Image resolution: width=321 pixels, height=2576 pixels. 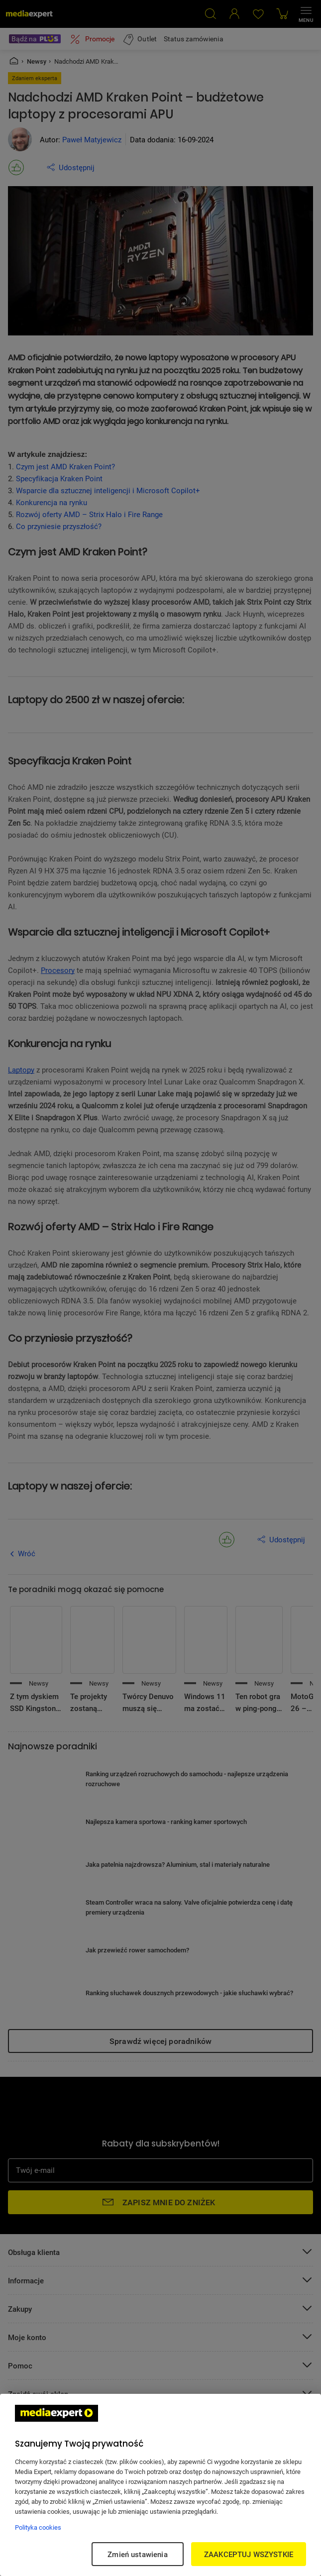 What do you see at coordinates (160, 2485) in the screenshot?
I see `[region]` at bounding box center [160, 2485].